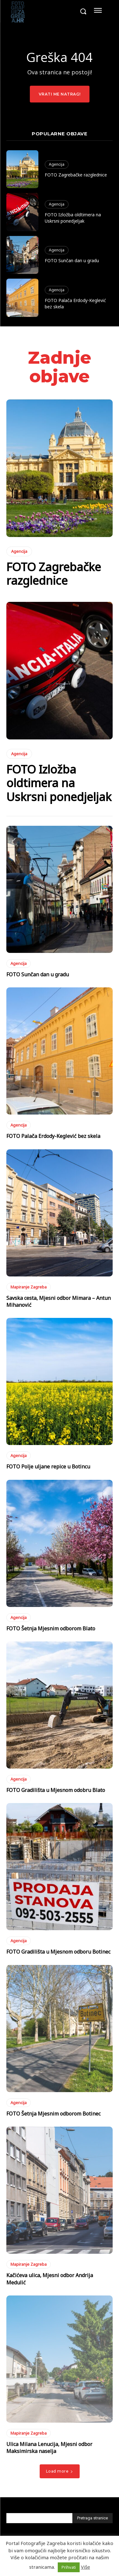 This screenshot has width=119, height=2576. What do you see at coordinates (92, 2518) in the screenshot?
I see `[Pretraga stranice]` at bounding box center [92, 2518].